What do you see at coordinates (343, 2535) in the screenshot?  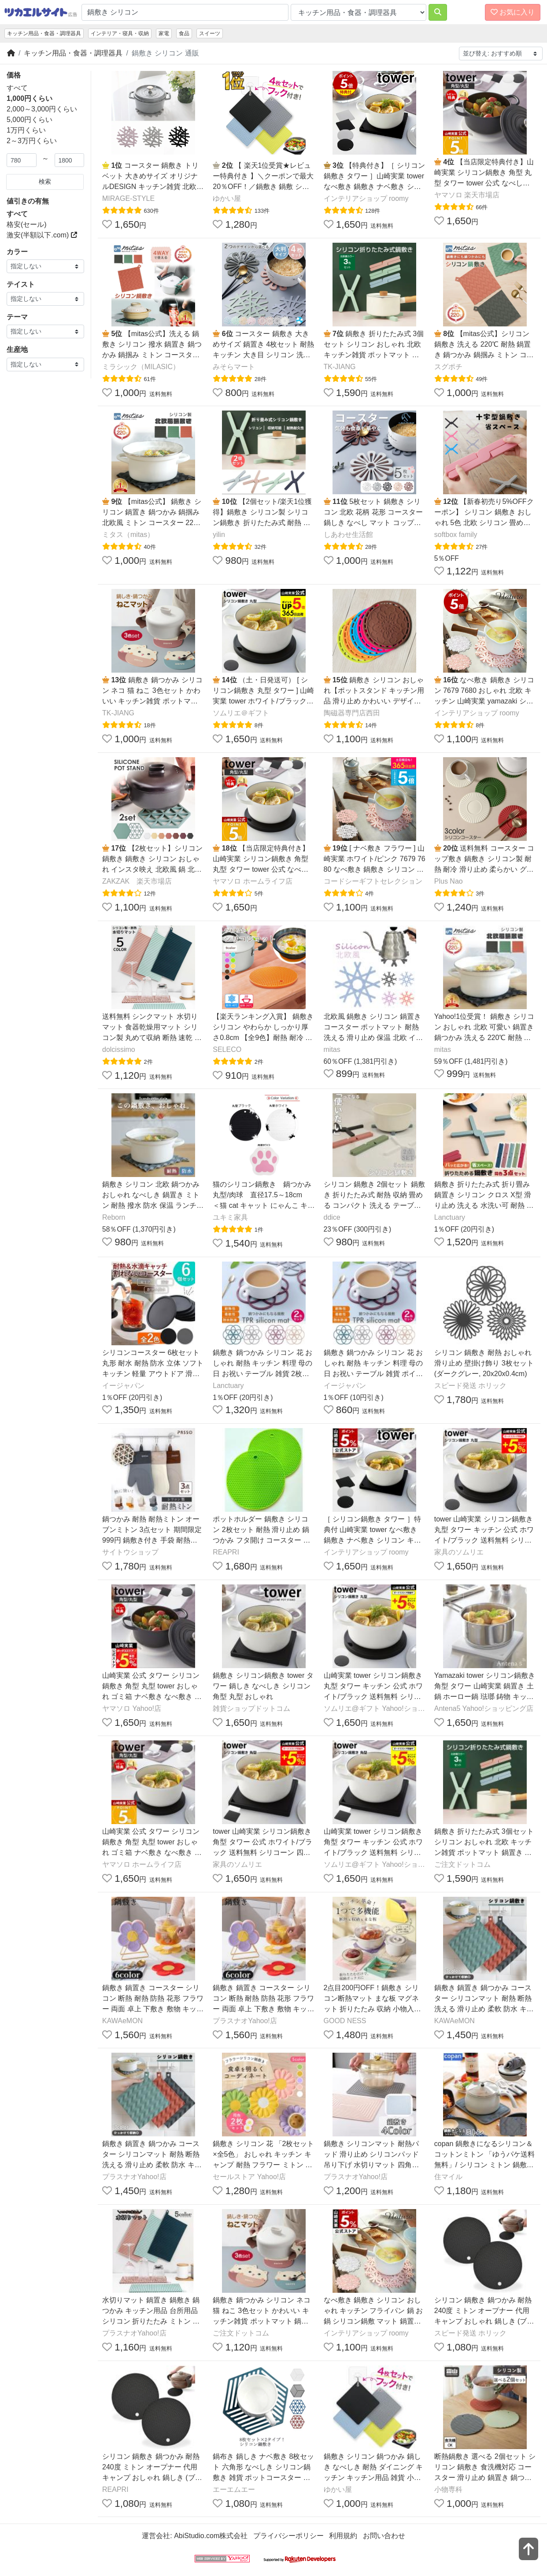 I see `利用規約` at bounding box center [343, 2535].